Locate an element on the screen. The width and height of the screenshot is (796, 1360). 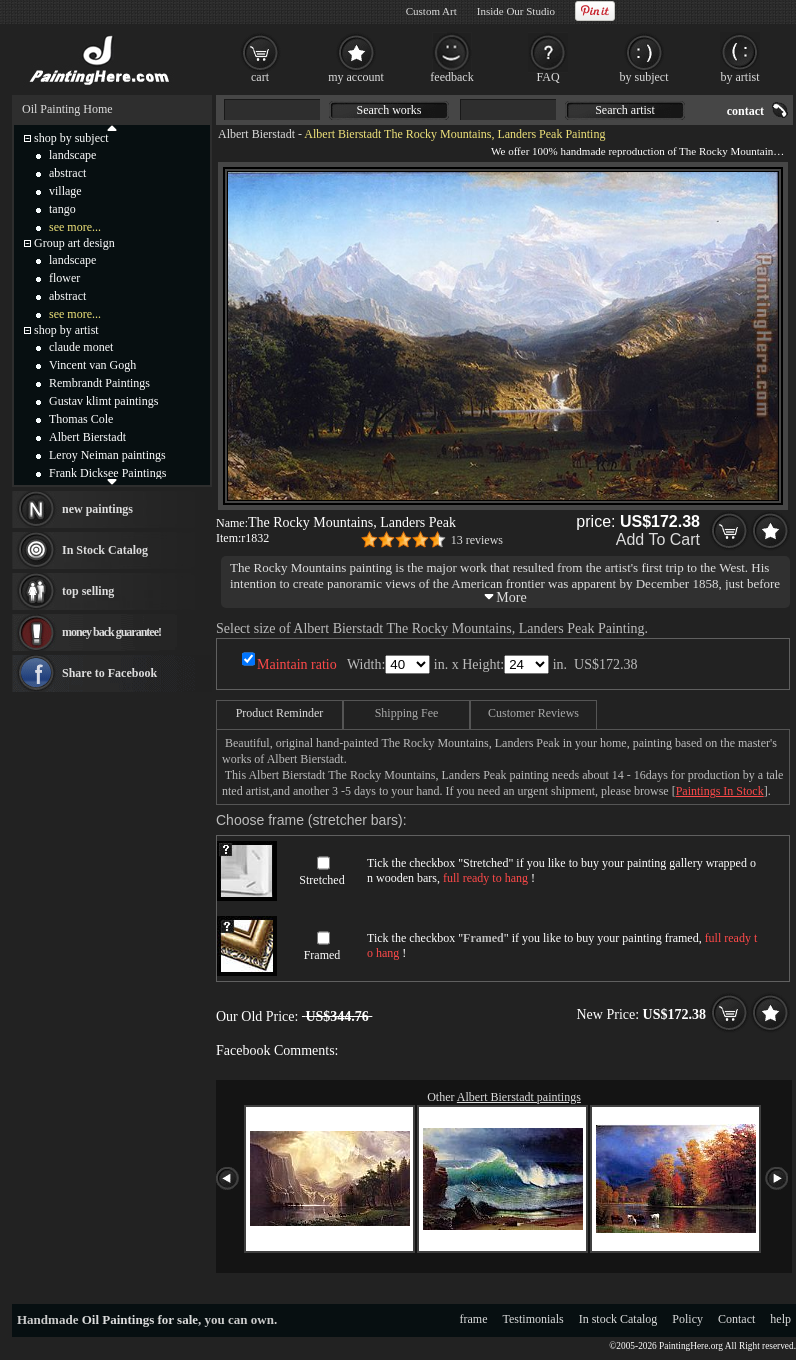
Search artist is located at coordinates (625, 110).